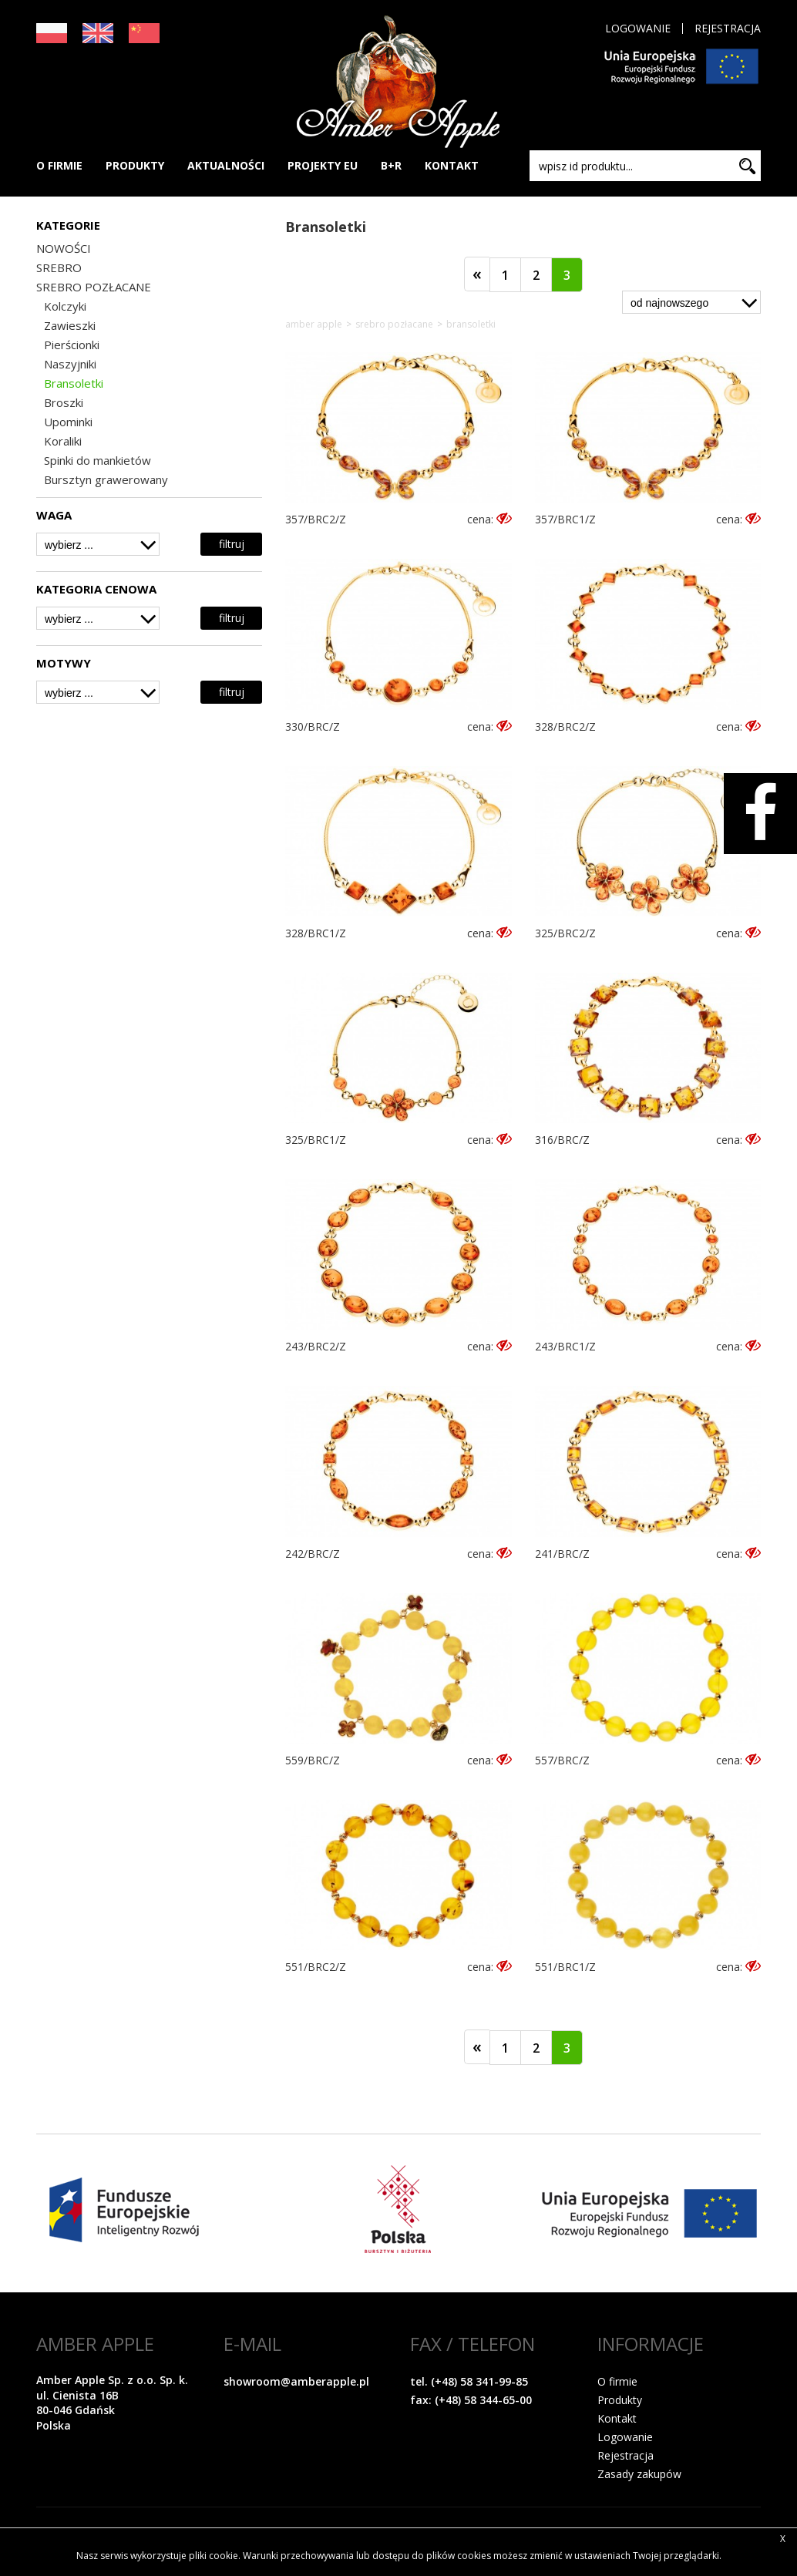 The height and width of the screenshot is (2576, 797). I want to click on O firmie, so click(617, 2381).